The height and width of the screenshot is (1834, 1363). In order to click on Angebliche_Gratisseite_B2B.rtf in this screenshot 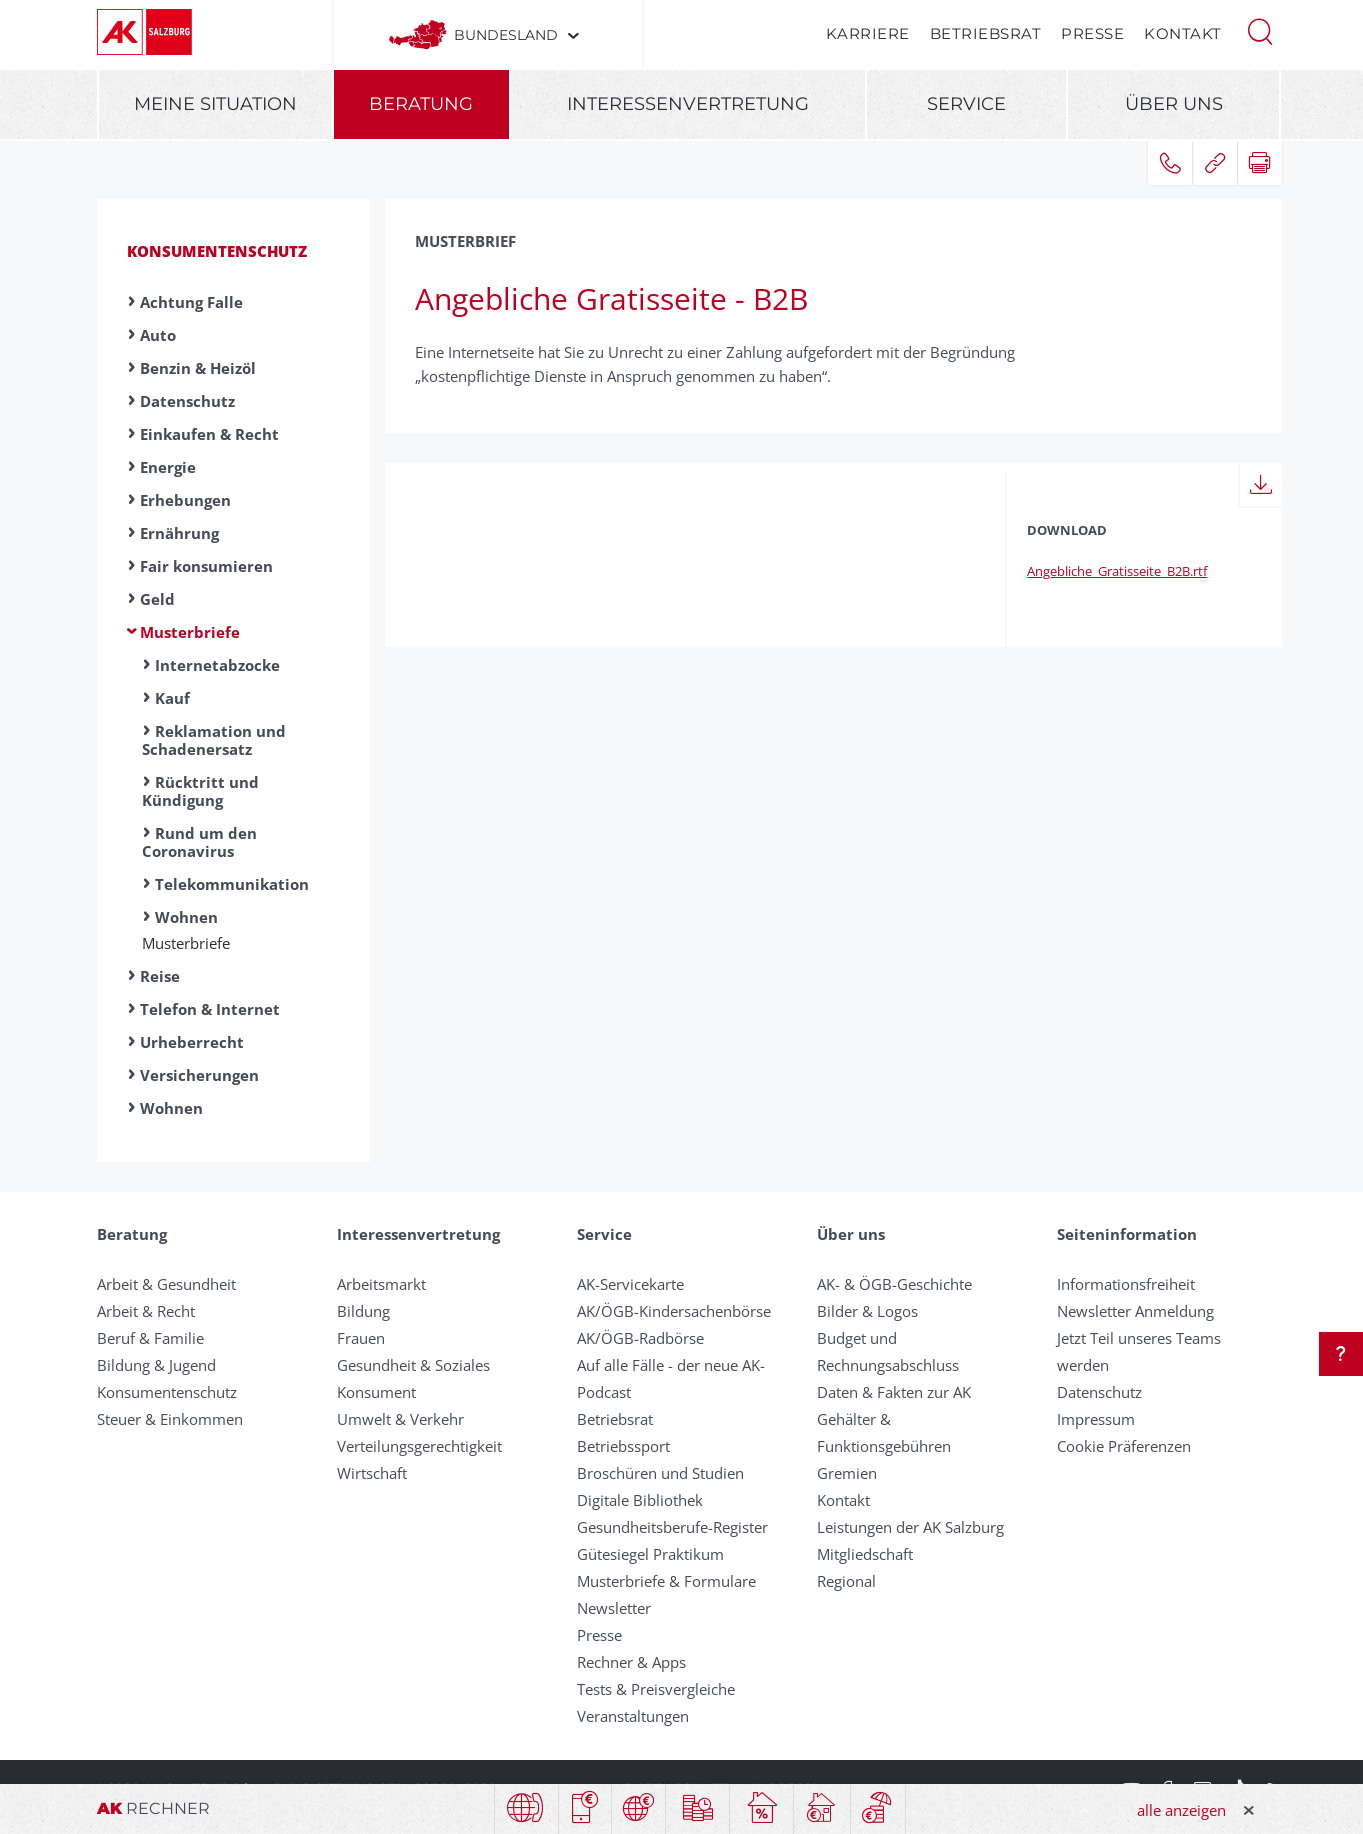, I will do `click(1117, 571)`.